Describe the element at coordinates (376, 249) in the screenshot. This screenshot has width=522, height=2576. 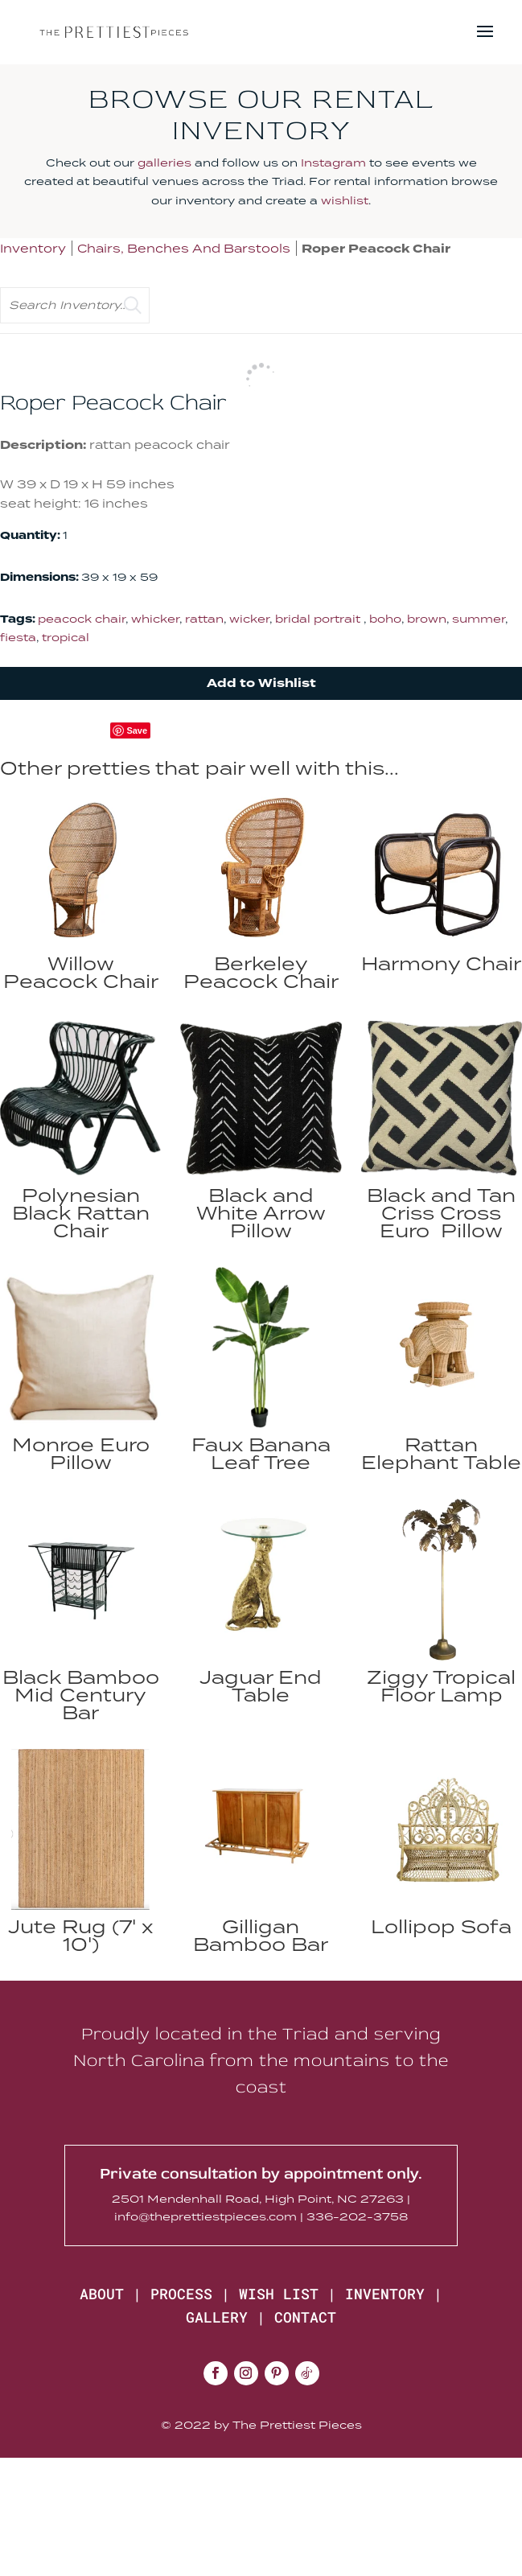
I see `Roper Peacock Chair` at that location.